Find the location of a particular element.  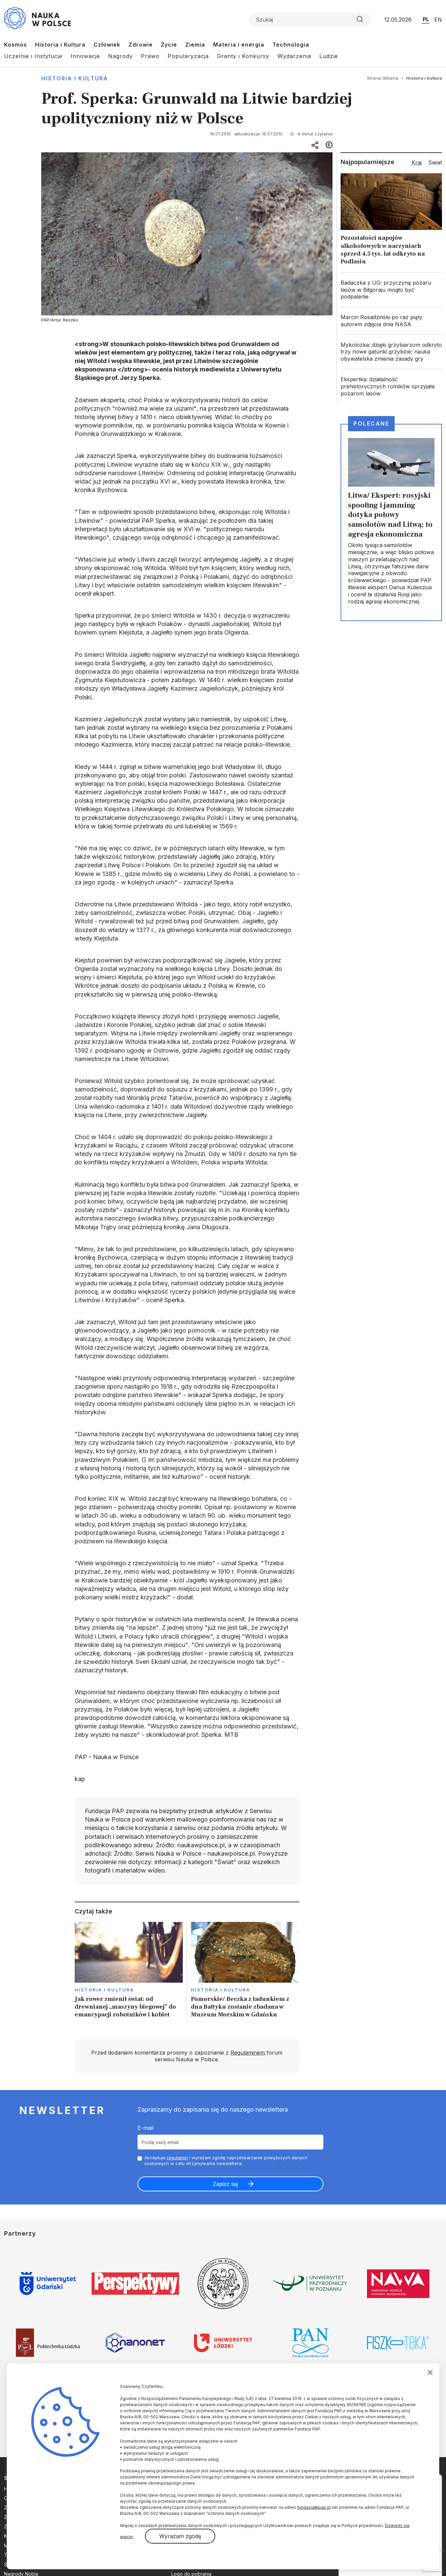

Ludzie is located at coordinates (328, 56).